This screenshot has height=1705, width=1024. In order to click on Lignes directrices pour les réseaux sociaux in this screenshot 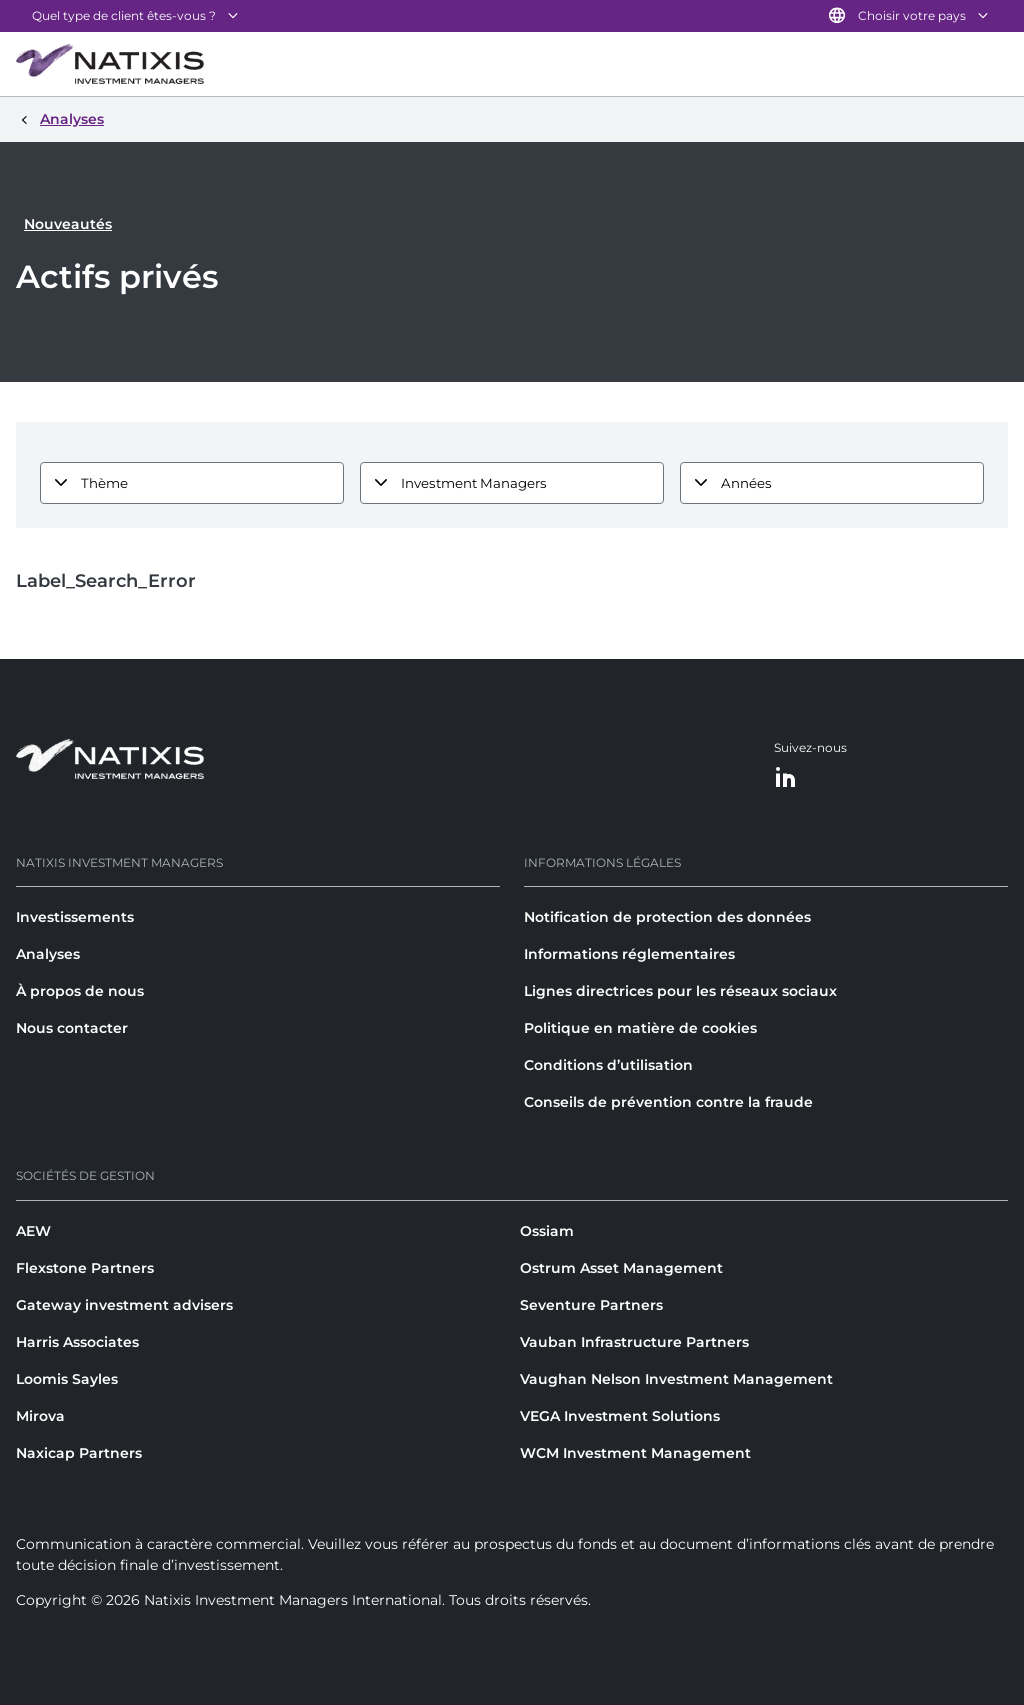, I will do `click(680, 991)`.